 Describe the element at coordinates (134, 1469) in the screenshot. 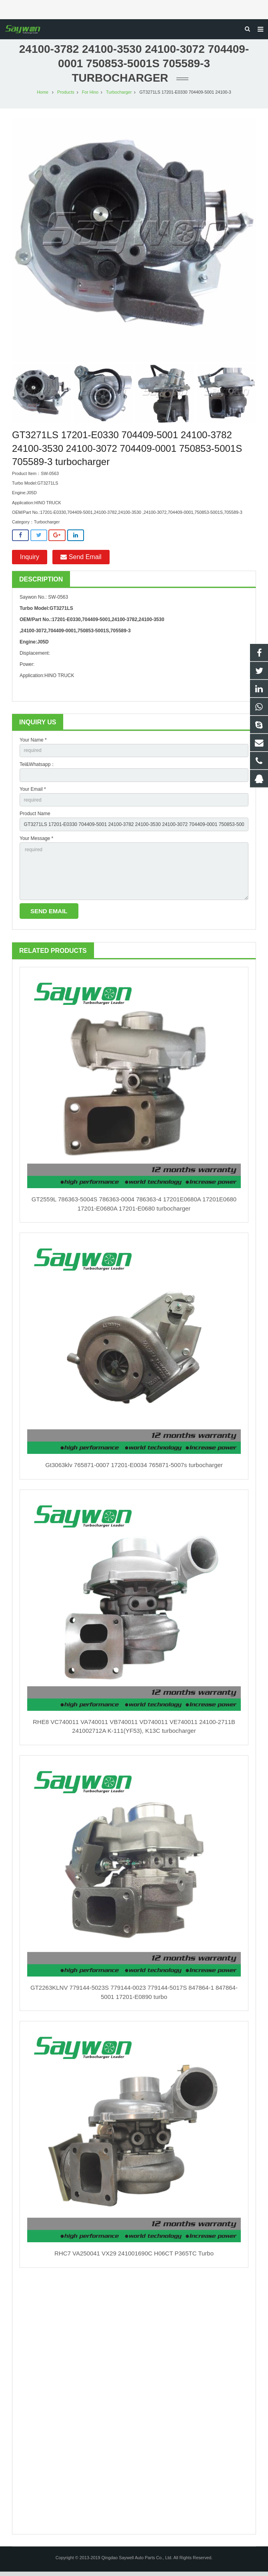

I see `Gt3063klv 765871-0007 17201-E0034 765871-5007s turbocharger` at that location.